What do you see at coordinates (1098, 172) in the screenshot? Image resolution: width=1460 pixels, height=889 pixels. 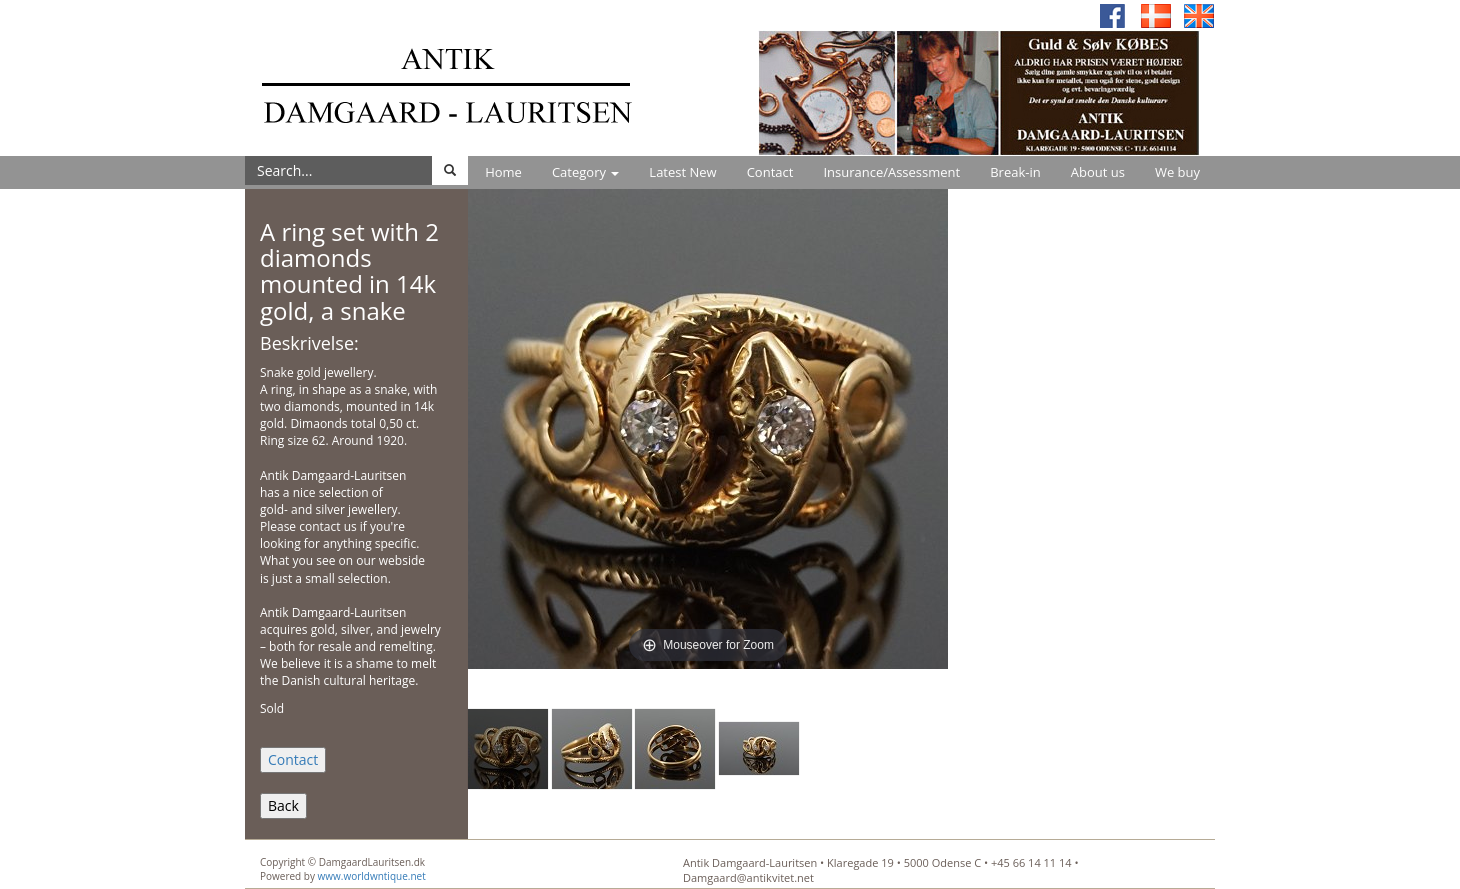 I see `About us` at bounding box center [1098, 172].